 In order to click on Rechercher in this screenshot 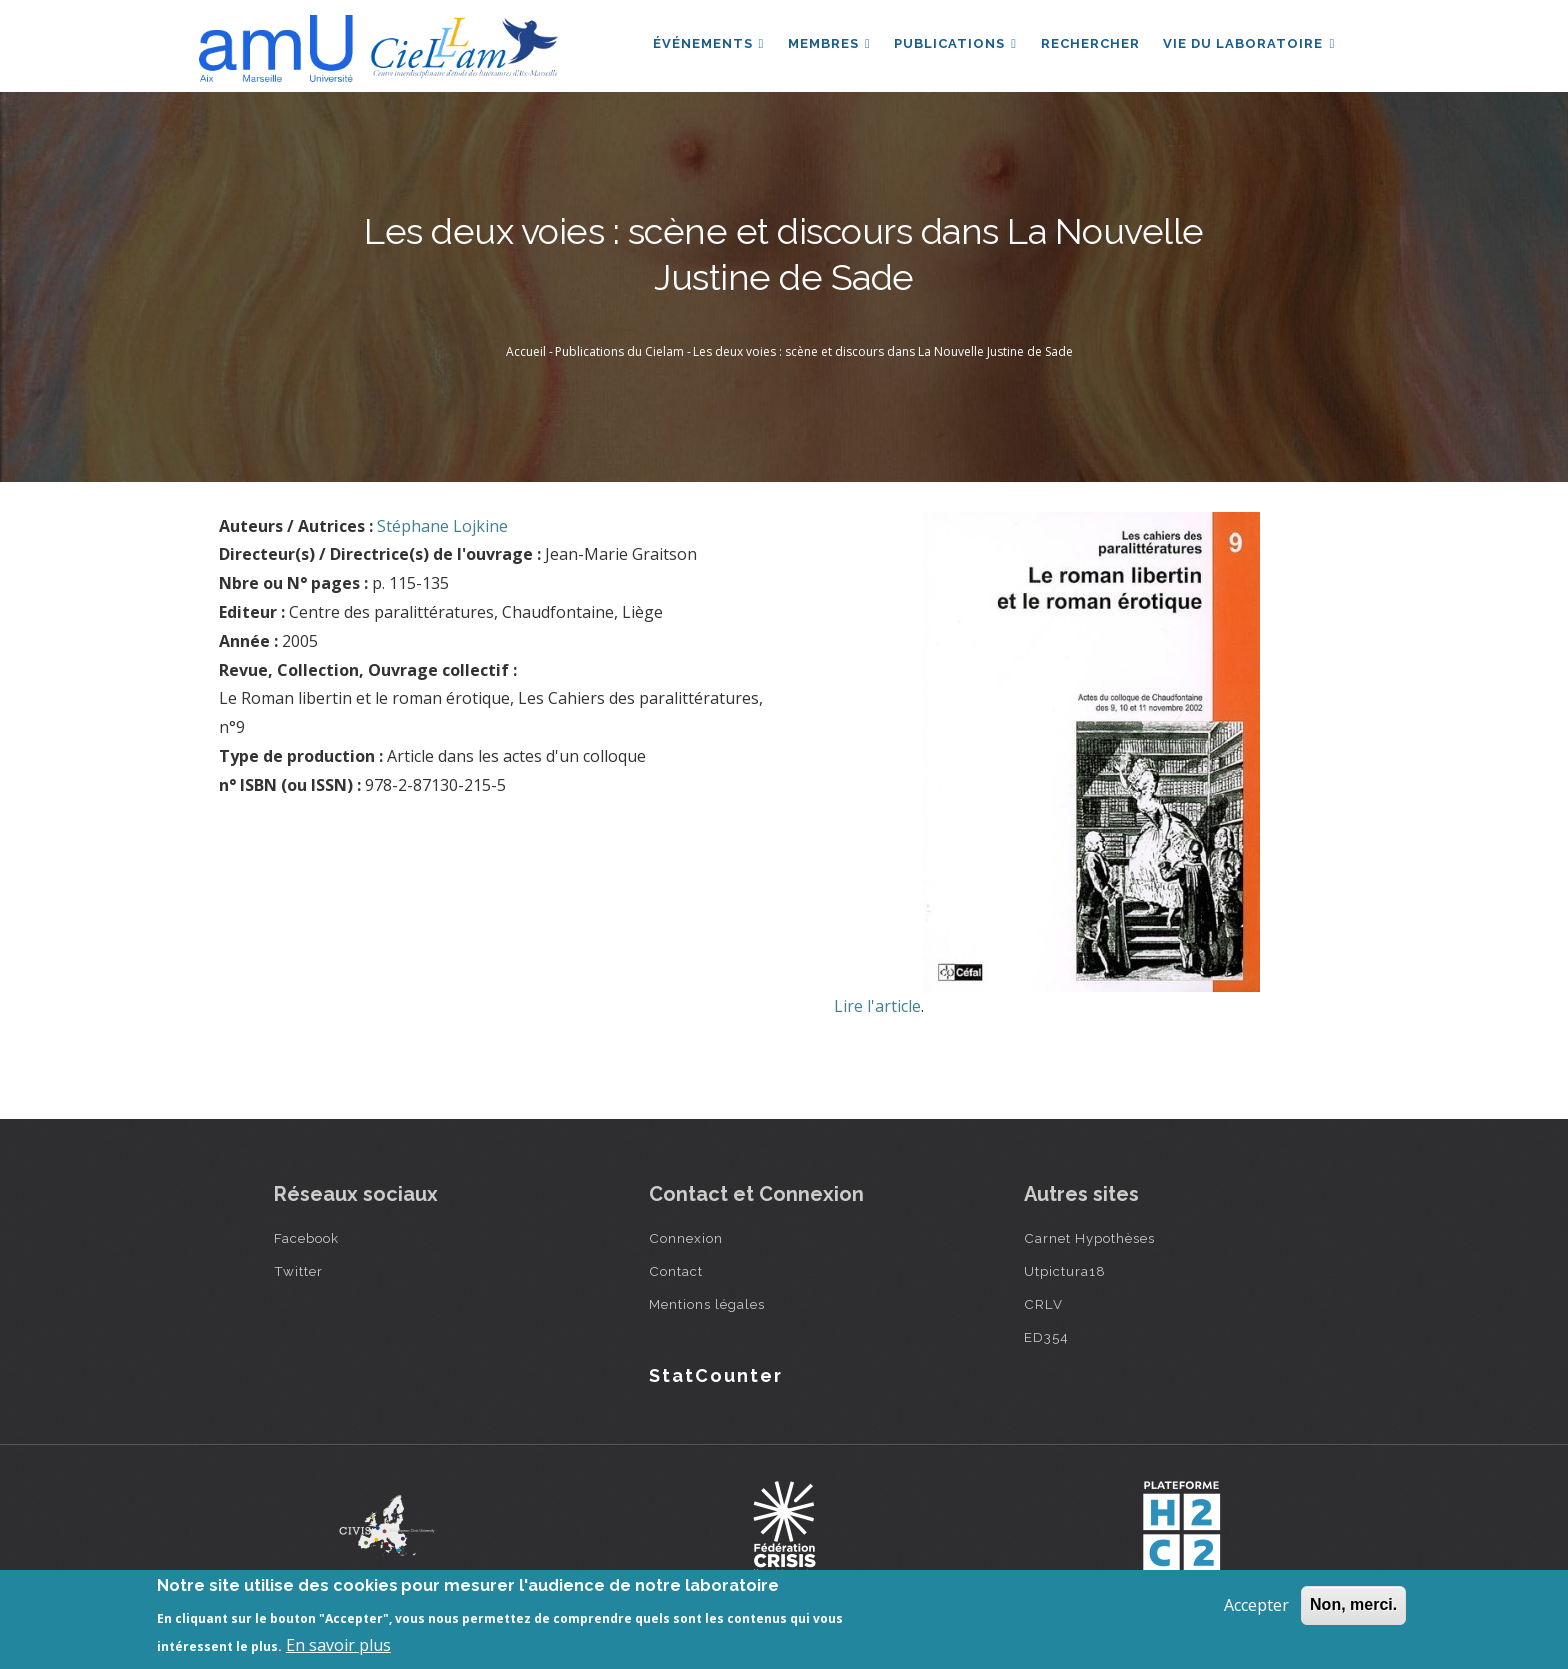, I will do `click(1089, 43)`.